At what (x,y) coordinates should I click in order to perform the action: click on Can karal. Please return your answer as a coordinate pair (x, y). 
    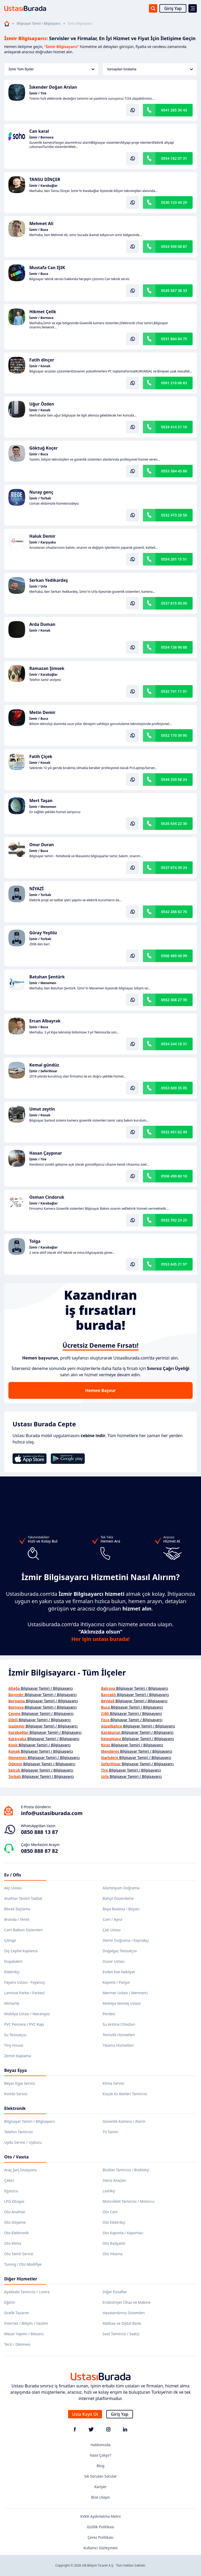
    Looking at the image, I should click on (39, 131).